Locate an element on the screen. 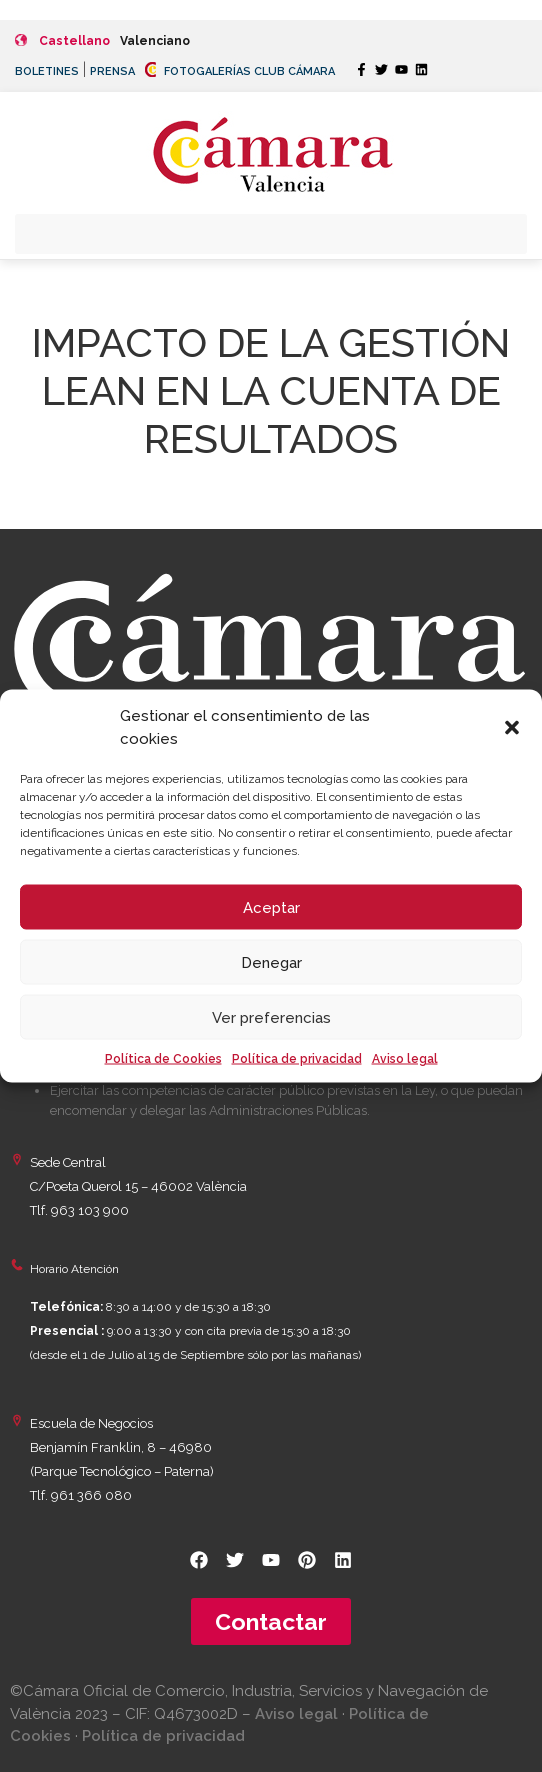  Aviso legal is located at coordinates (405, 1059).